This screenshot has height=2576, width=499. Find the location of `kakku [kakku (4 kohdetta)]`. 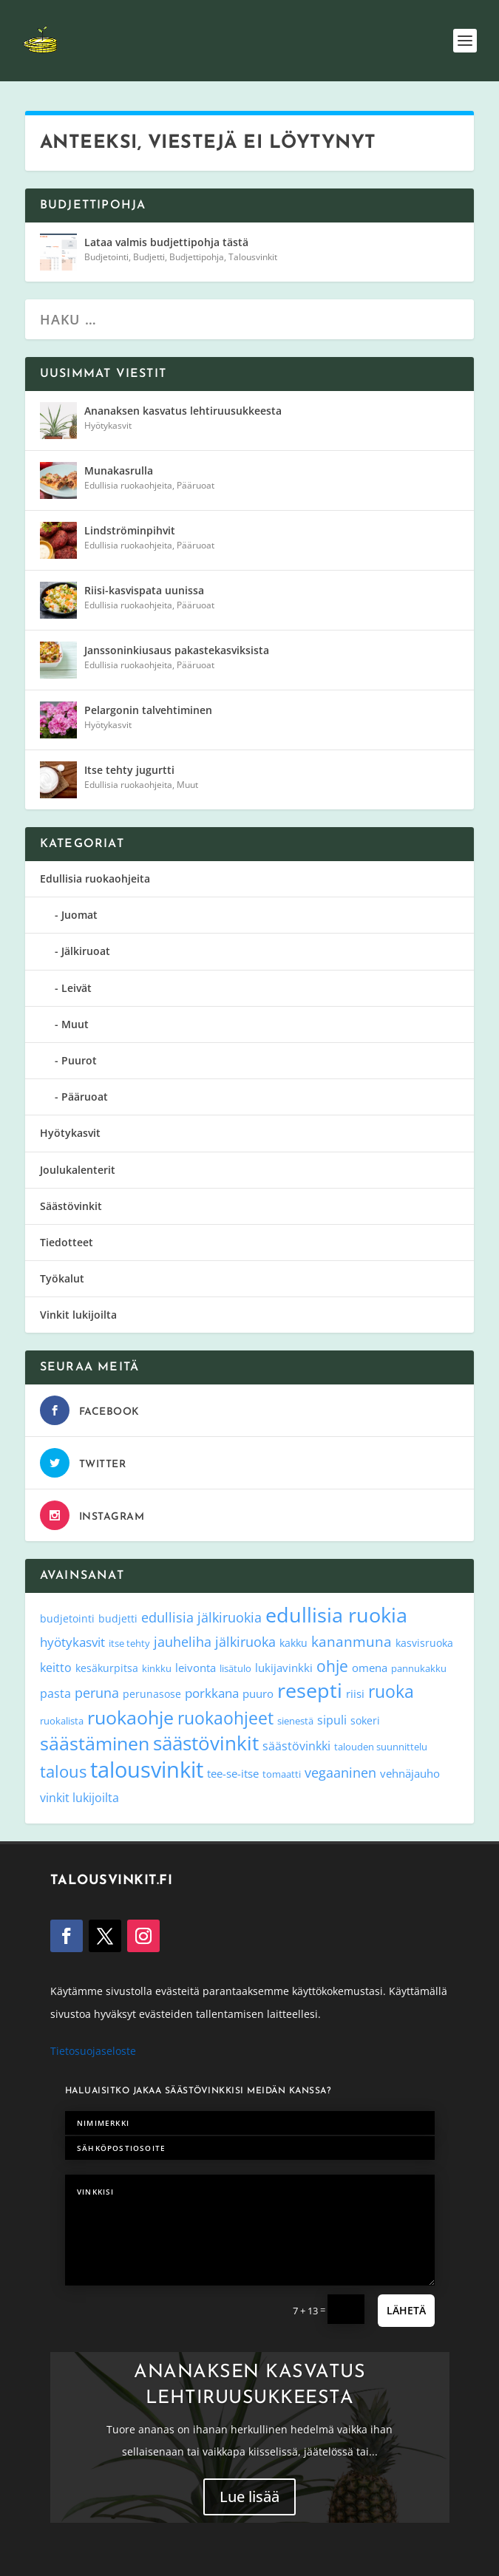

kakku [kakku (4 kohdetta)] is located at coordinates (293, 1643).